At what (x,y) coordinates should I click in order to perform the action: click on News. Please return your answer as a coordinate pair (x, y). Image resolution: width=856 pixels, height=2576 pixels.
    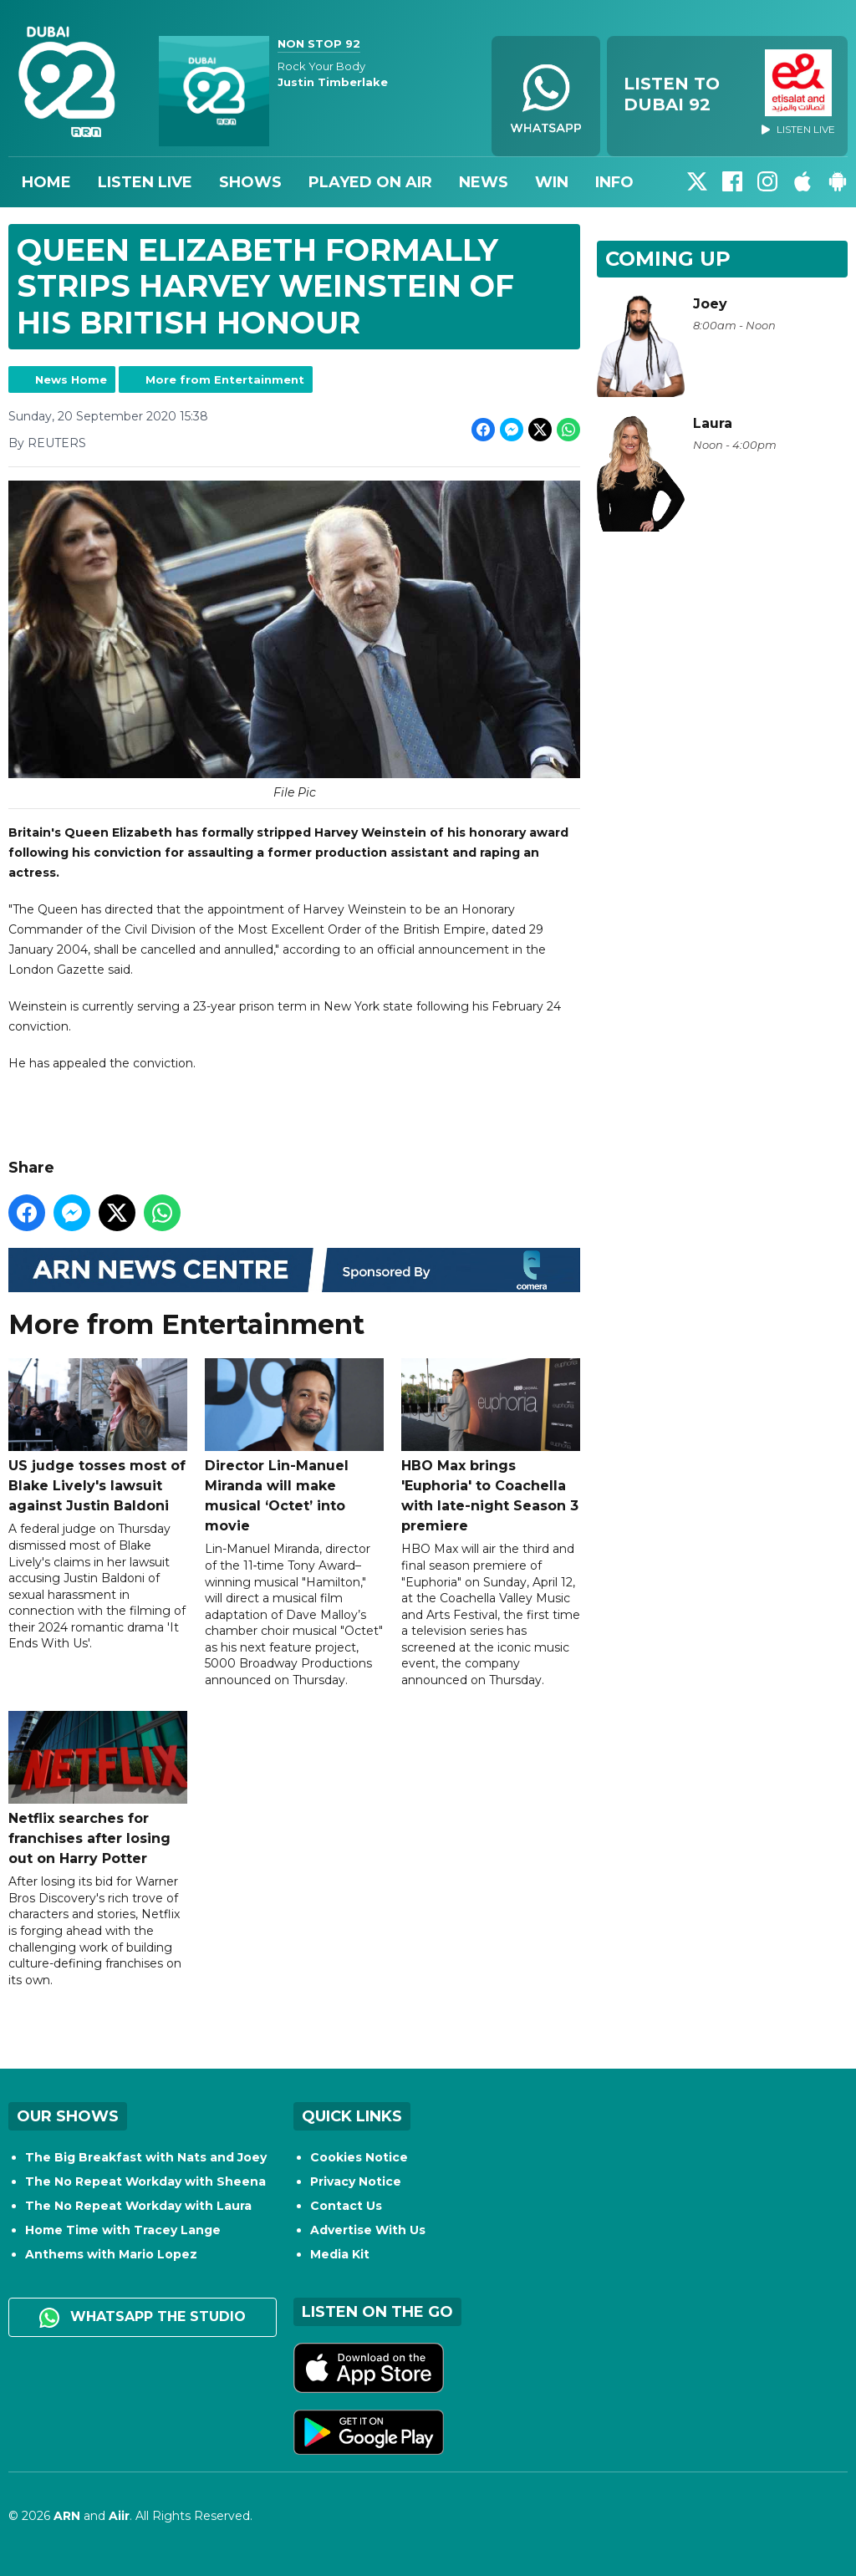
    Looking at the image, I should click on (483, 182).